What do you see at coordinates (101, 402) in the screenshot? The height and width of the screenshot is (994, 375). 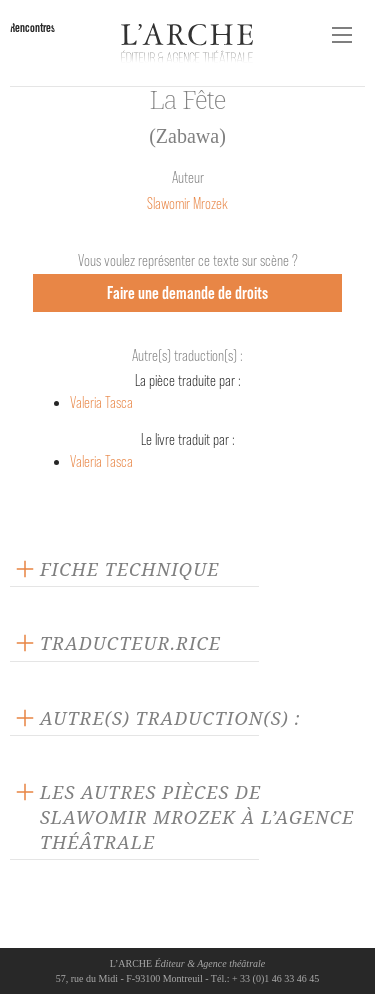 I see `Valeria Tasca` at bounding box center [101, 402].